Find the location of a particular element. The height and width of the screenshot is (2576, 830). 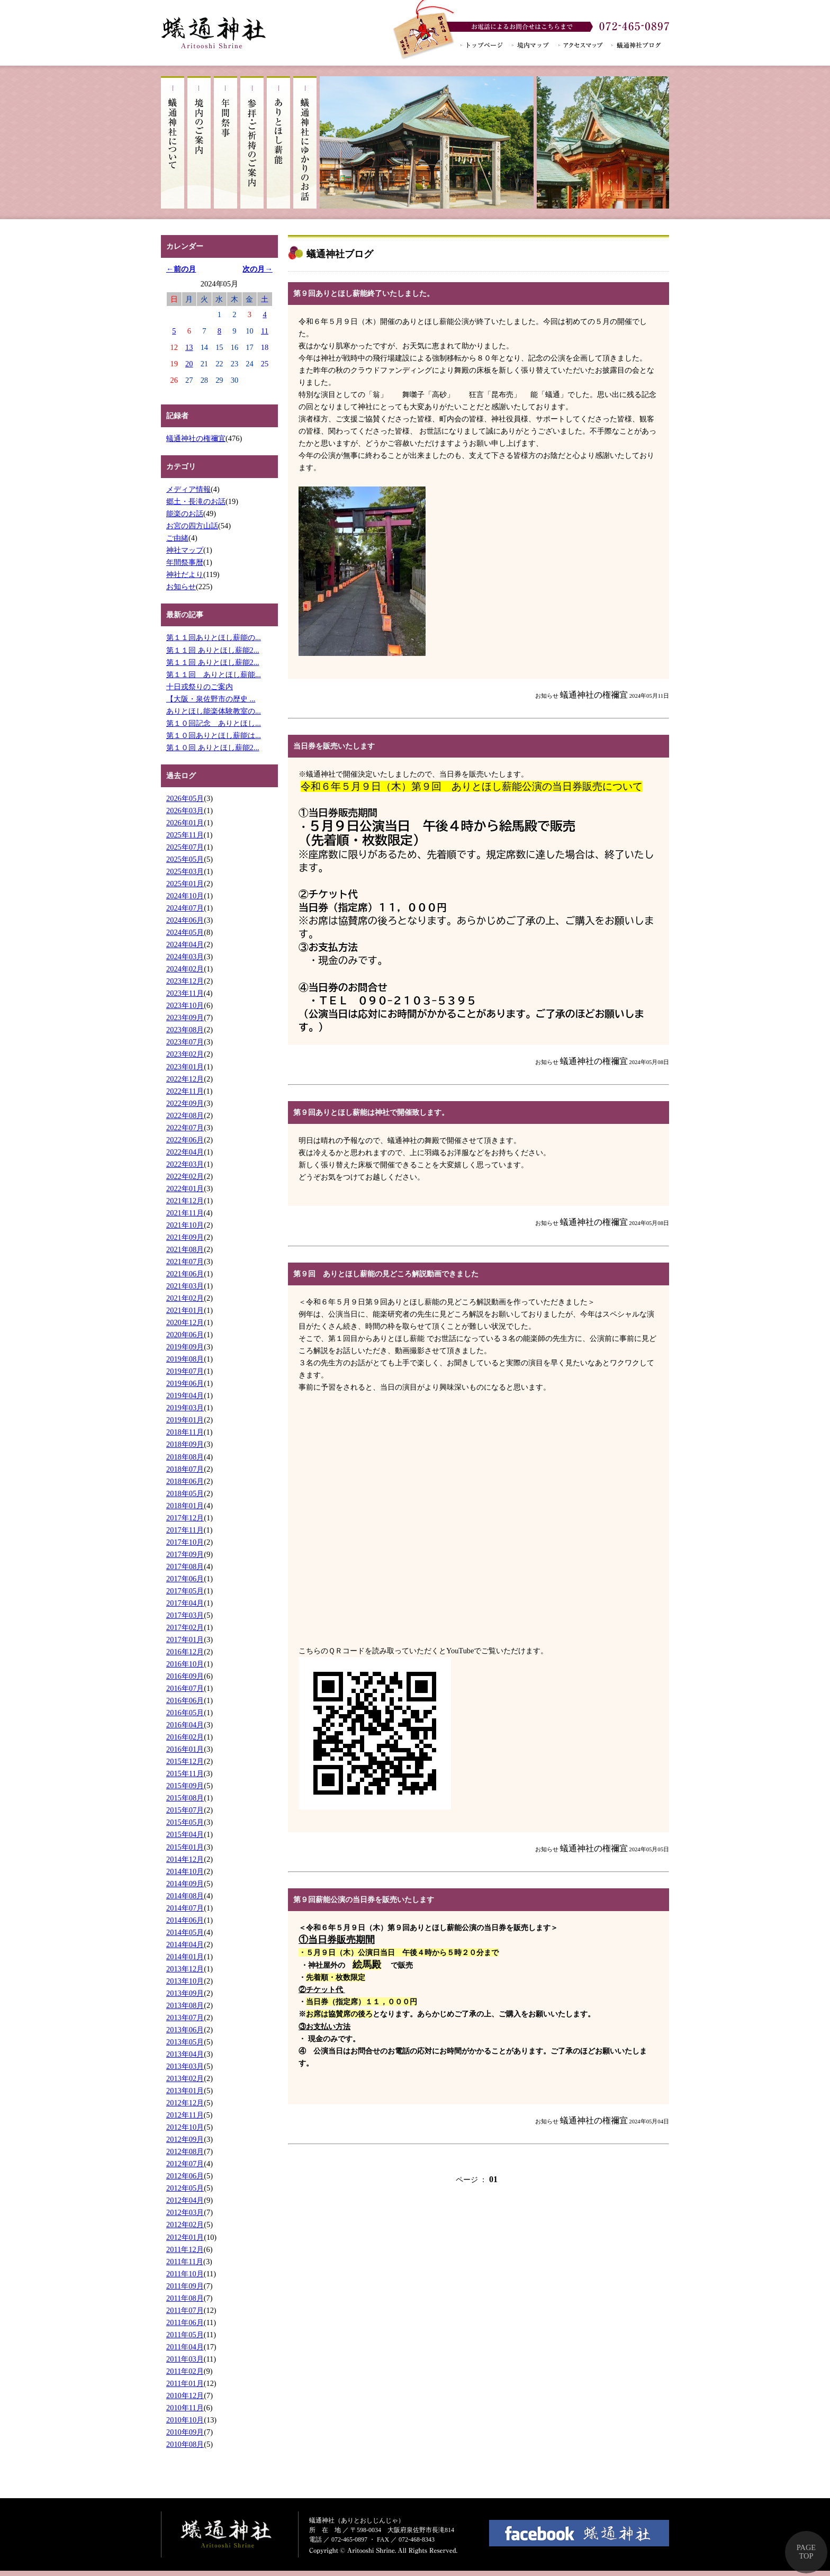

2010年10月 is located at coordinates (185, 2420).